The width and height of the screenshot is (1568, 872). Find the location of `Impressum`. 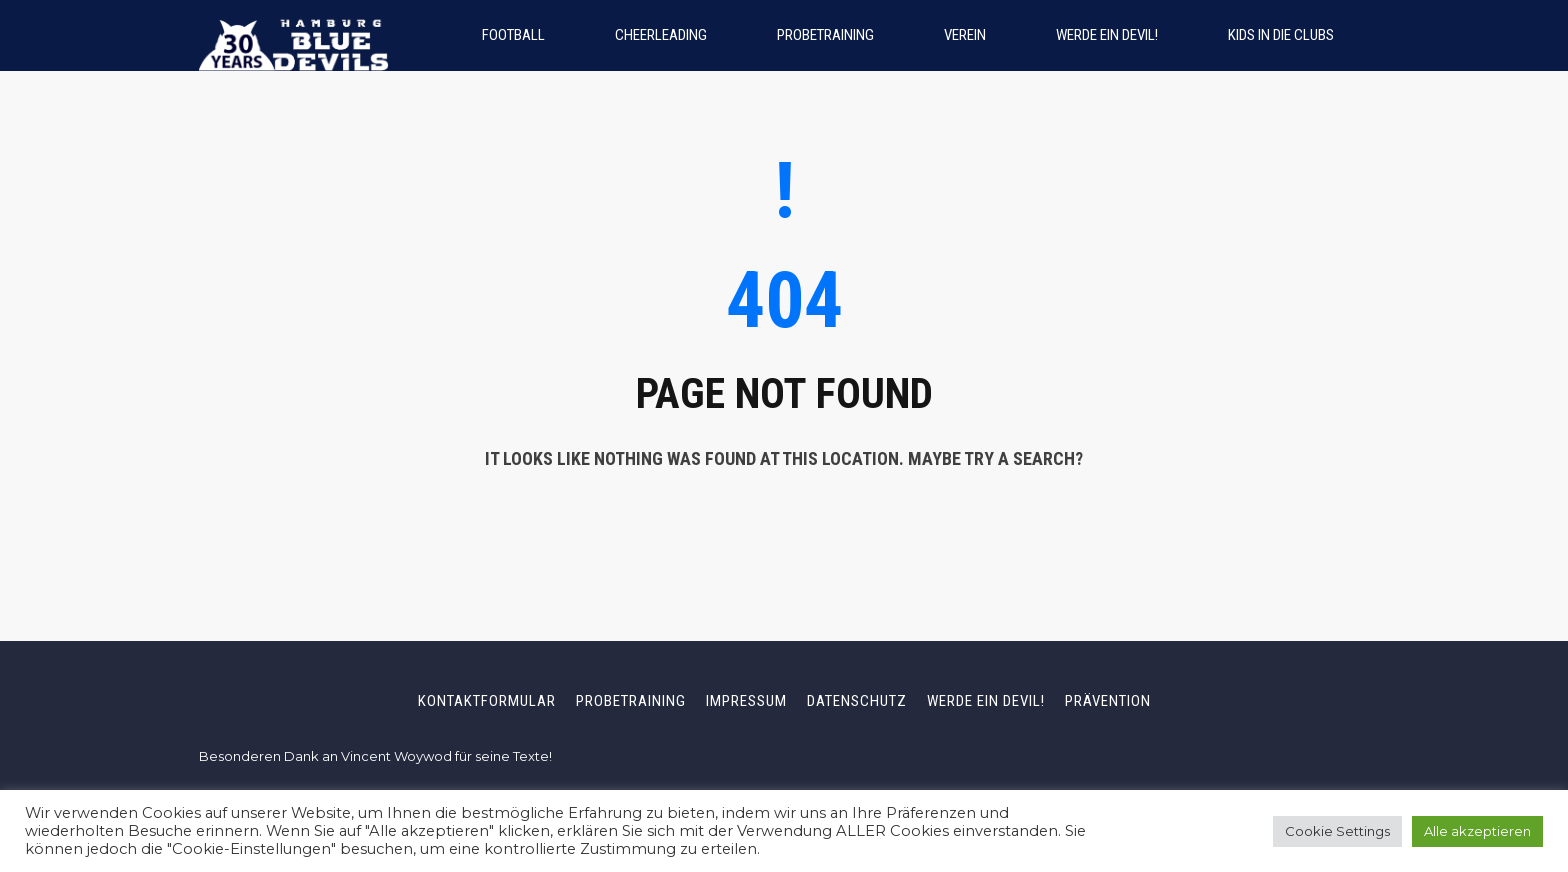

Impressum is located at coordinates (746, 701).